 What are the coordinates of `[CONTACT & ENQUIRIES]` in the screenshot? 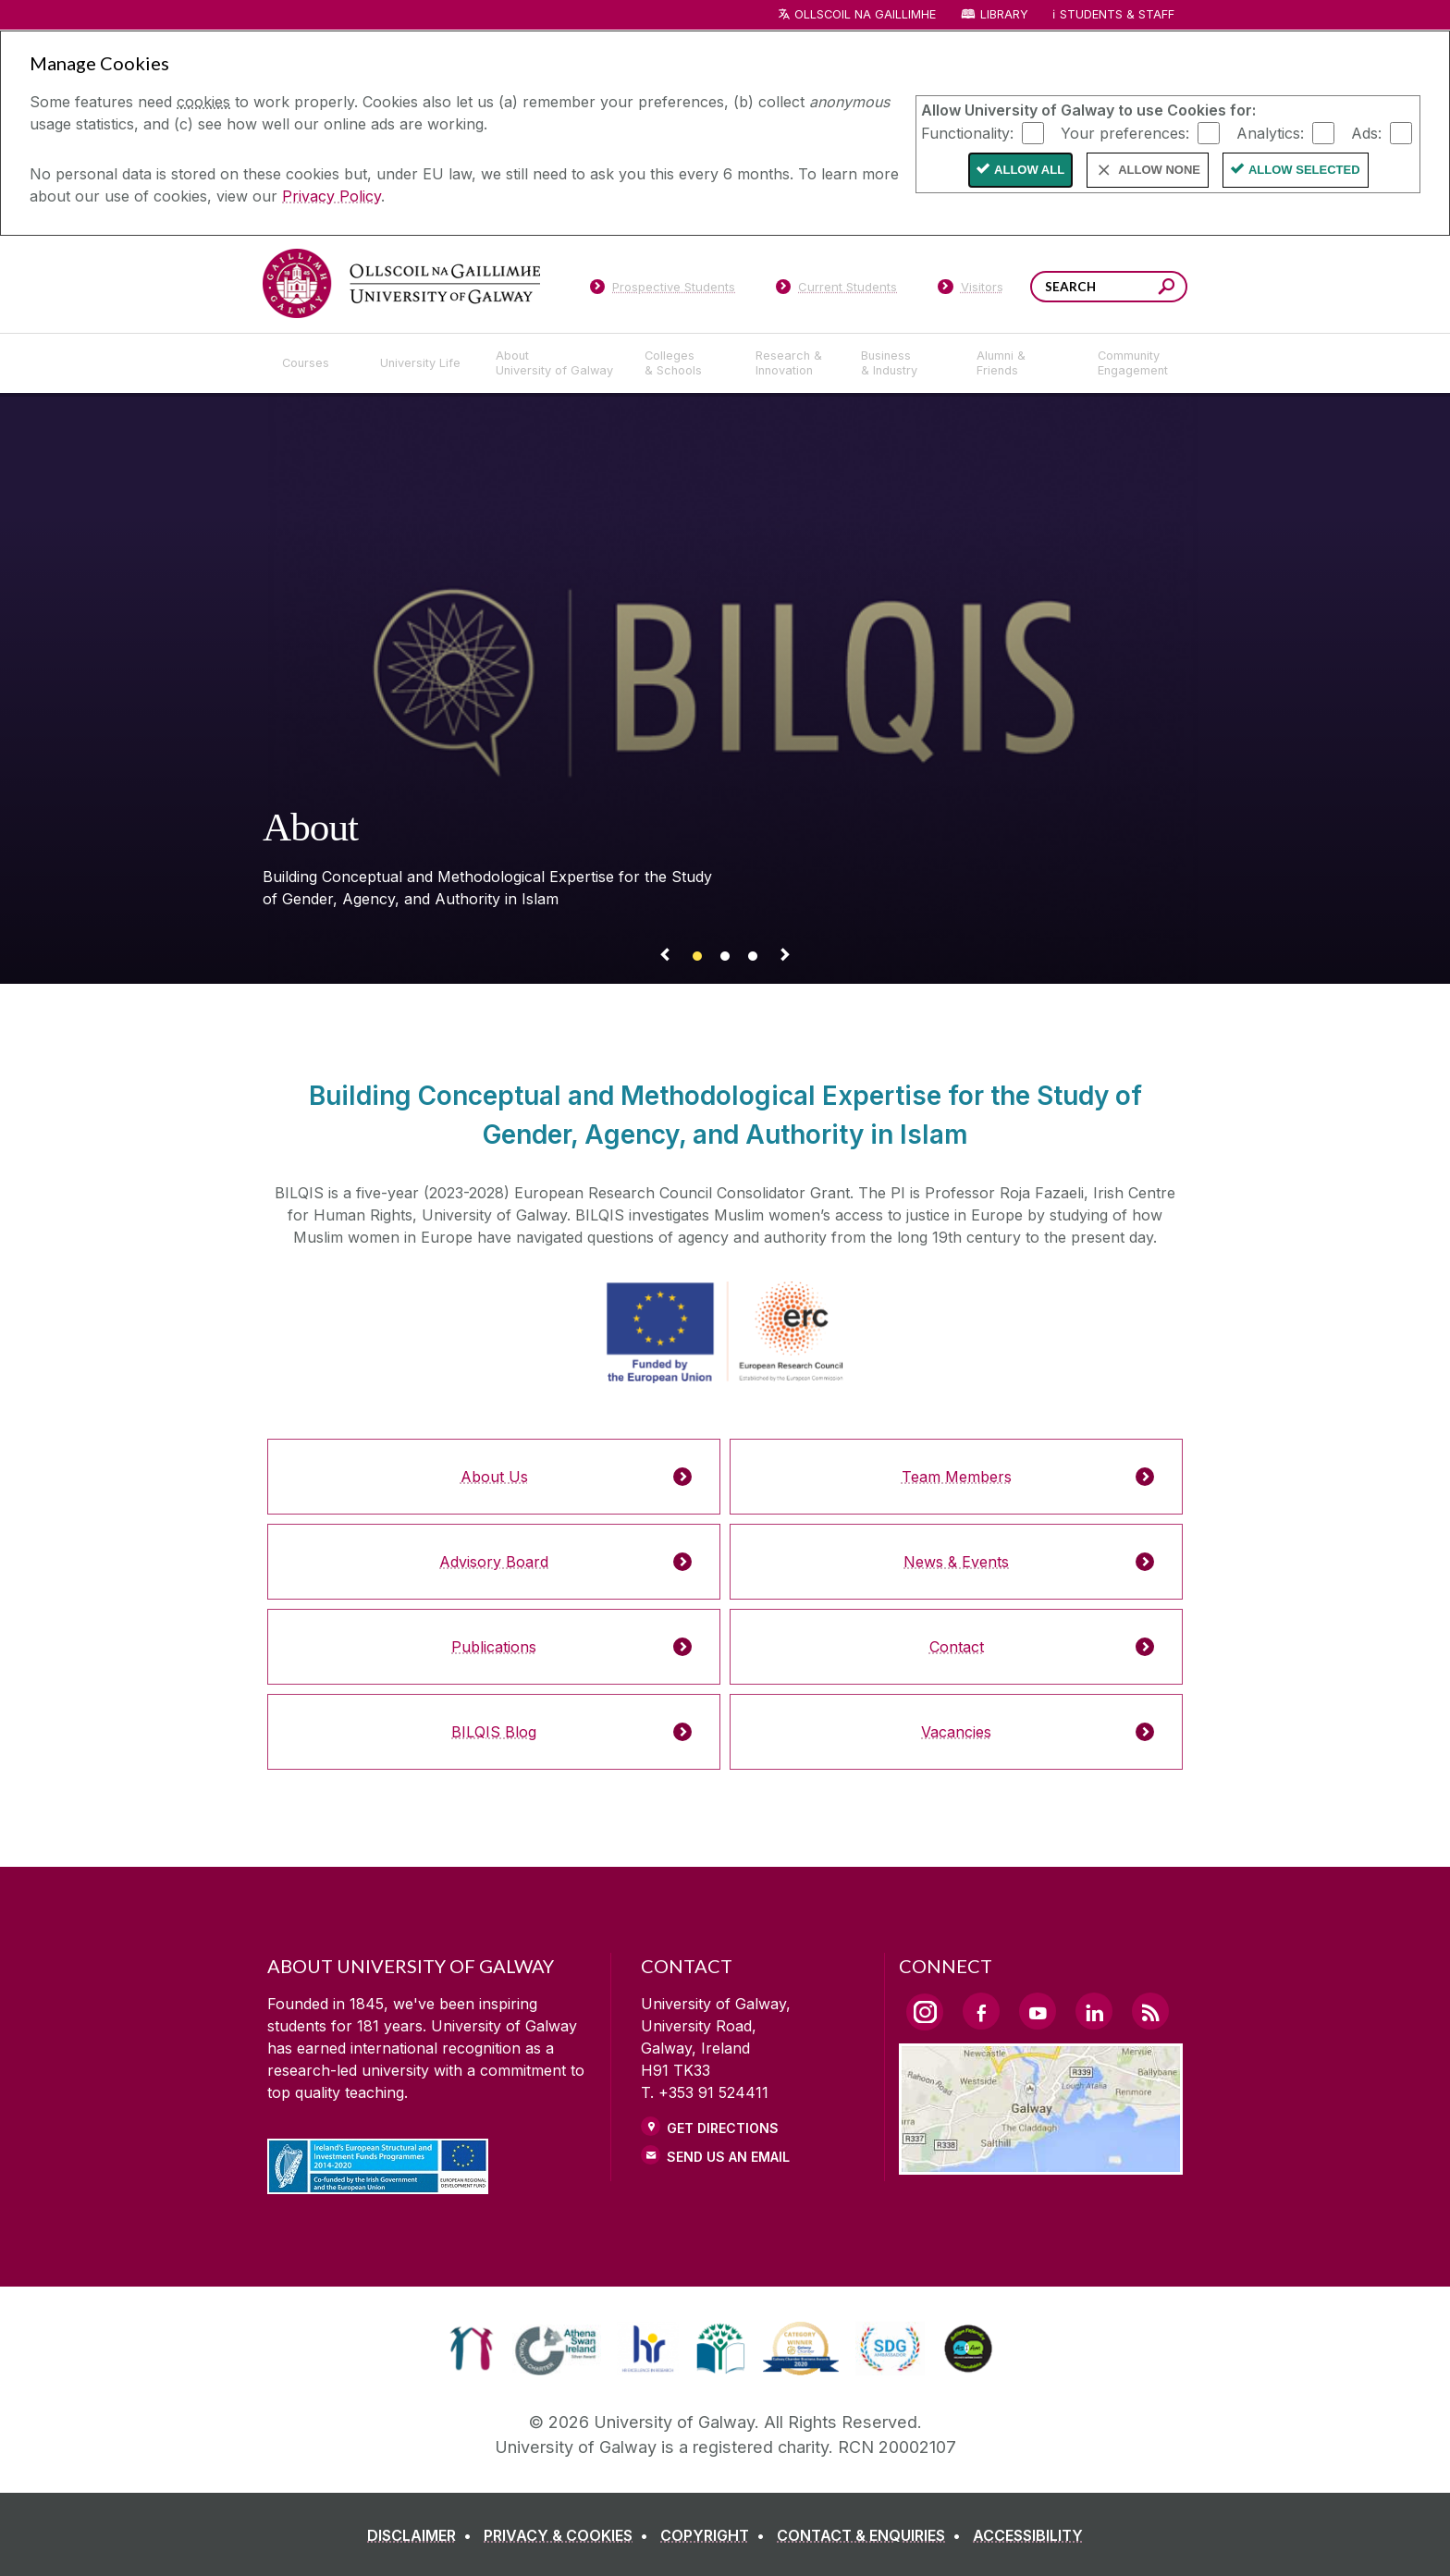 It's located at (872, 2535).